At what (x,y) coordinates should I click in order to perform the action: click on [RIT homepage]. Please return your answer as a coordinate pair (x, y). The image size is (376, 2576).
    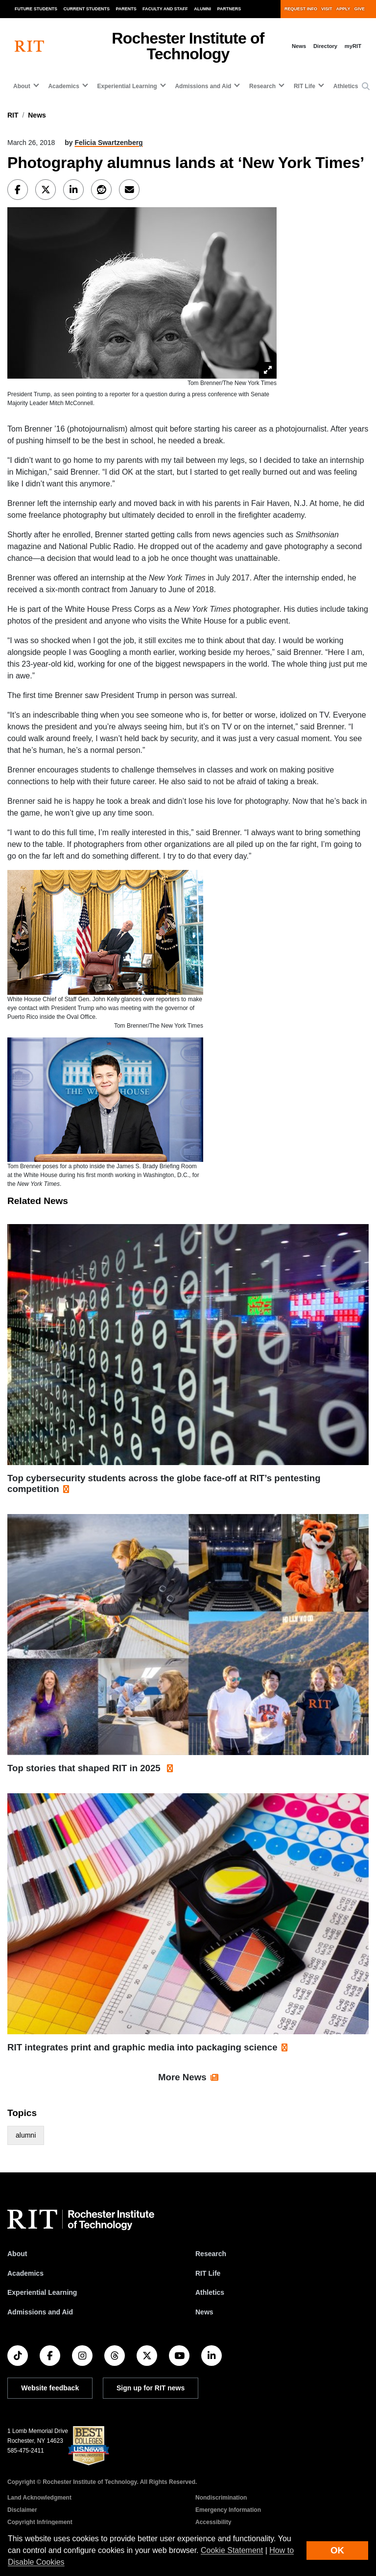
    Looking at the image, I should click on (29, 46).